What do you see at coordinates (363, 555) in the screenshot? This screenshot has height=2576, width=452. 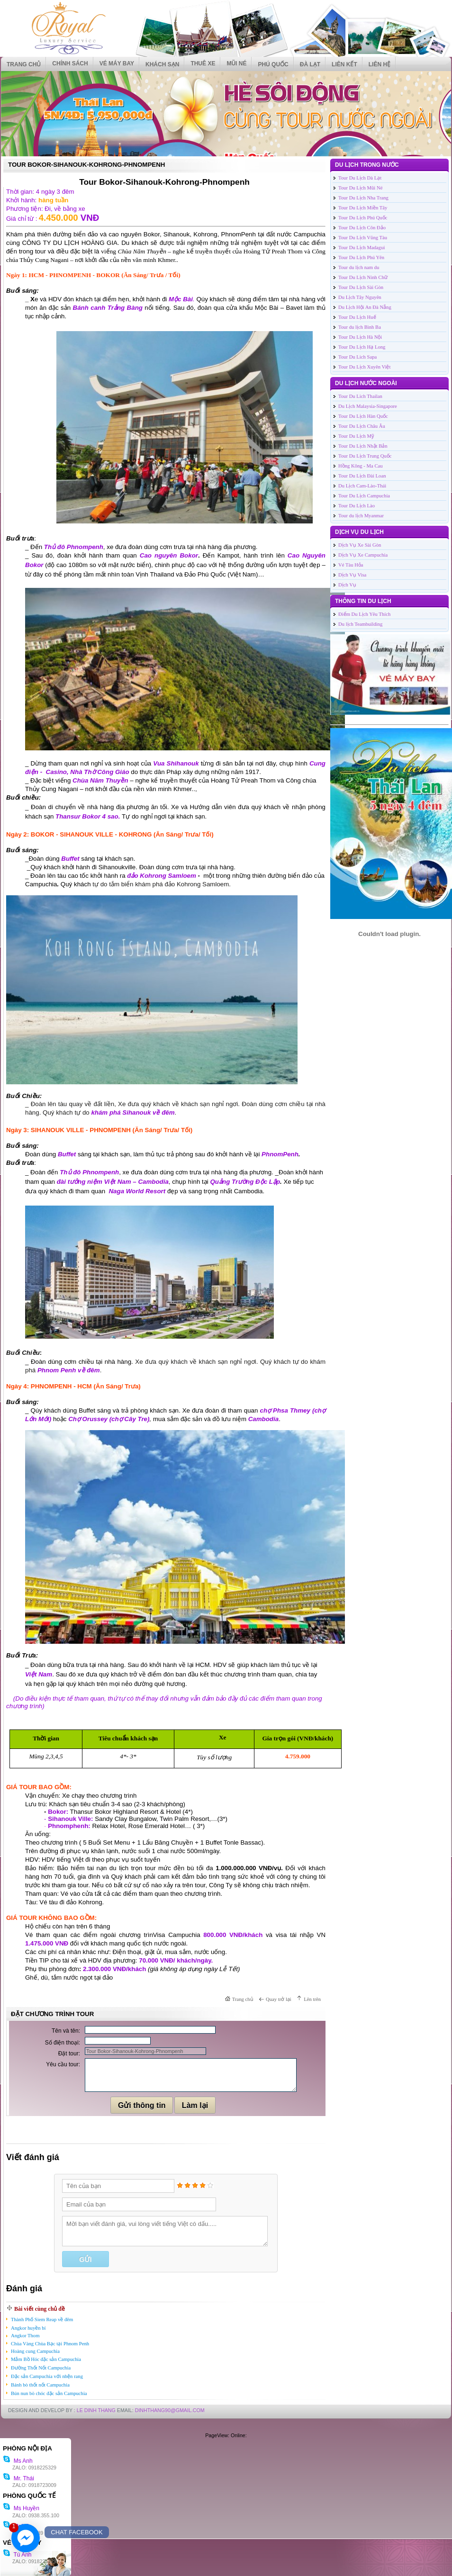 I see `Dịch Vụ Xe Campuchia` at bounding box center [363, 555].